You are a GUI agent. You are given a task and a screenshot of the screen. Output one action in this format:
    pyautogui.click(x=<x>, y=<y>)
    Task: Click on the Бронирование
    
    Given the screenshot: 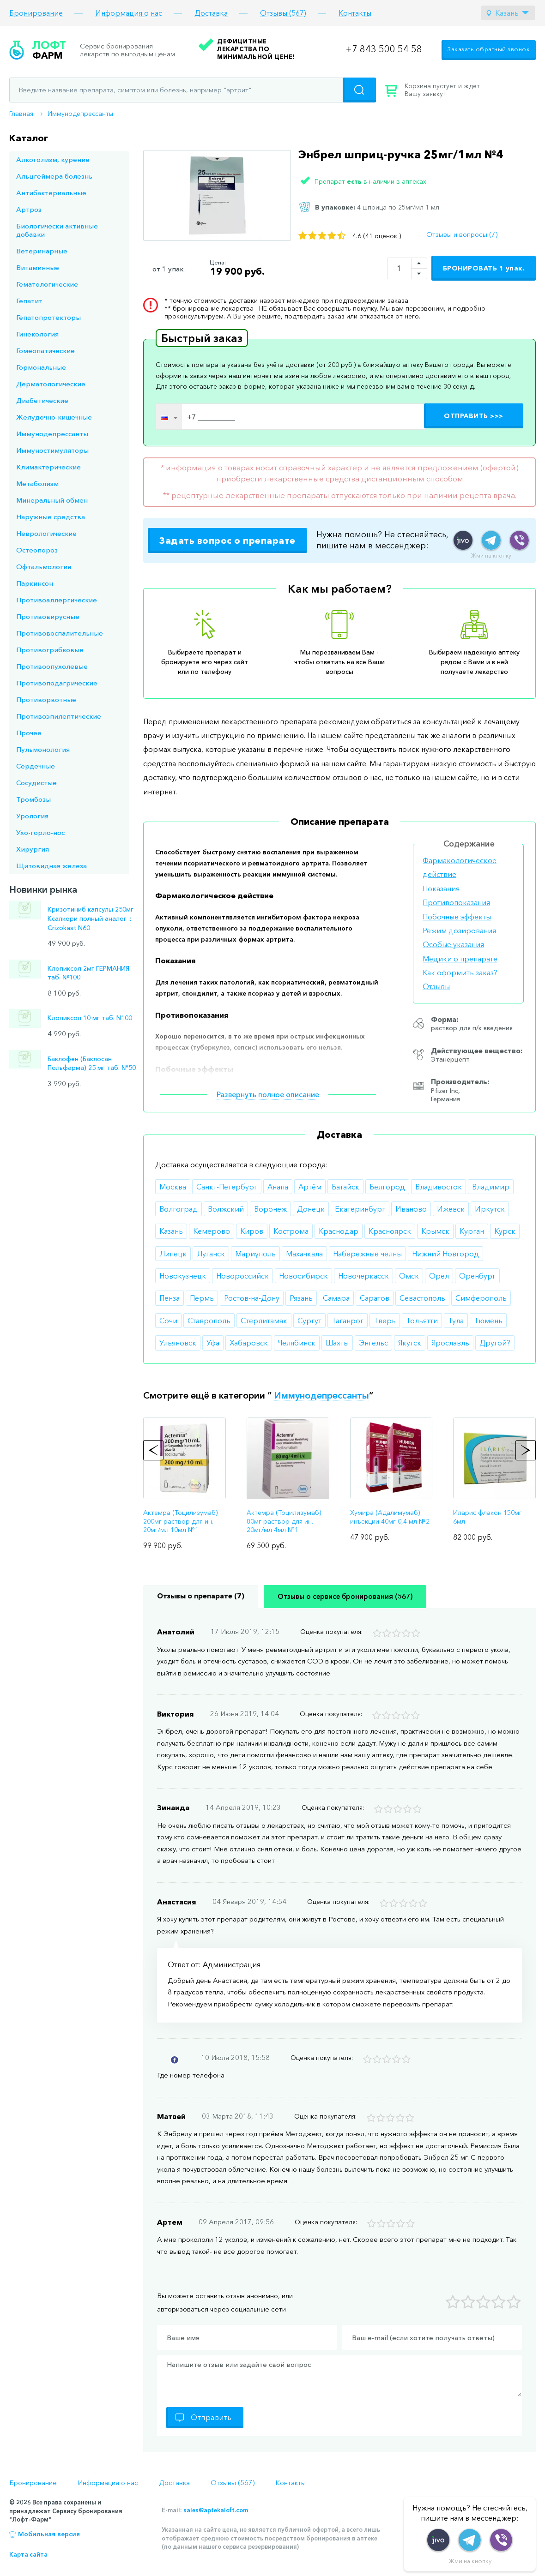 What is the action you would take?
    pyautogui.click(x=36, y=13)
    